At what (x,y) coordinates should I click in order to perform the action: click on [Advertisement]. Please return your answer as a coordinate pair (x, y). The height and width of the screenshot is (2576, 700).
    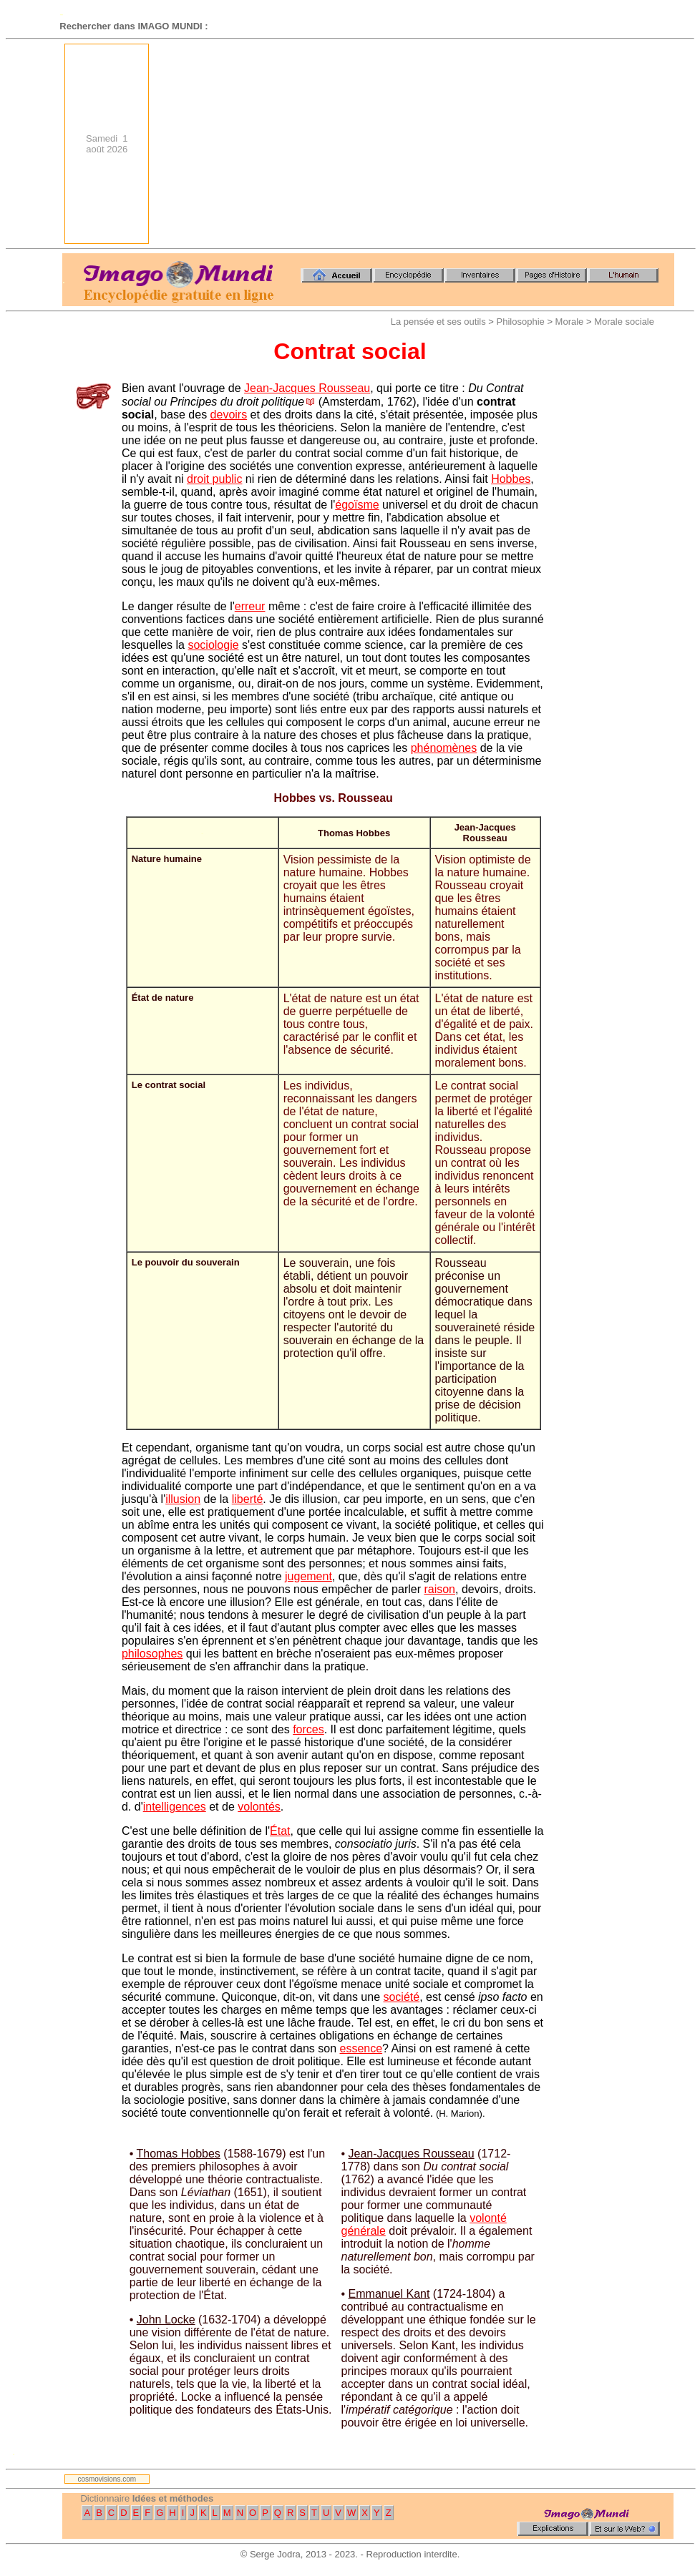
    Looking at the image, I should click on (434, 144).